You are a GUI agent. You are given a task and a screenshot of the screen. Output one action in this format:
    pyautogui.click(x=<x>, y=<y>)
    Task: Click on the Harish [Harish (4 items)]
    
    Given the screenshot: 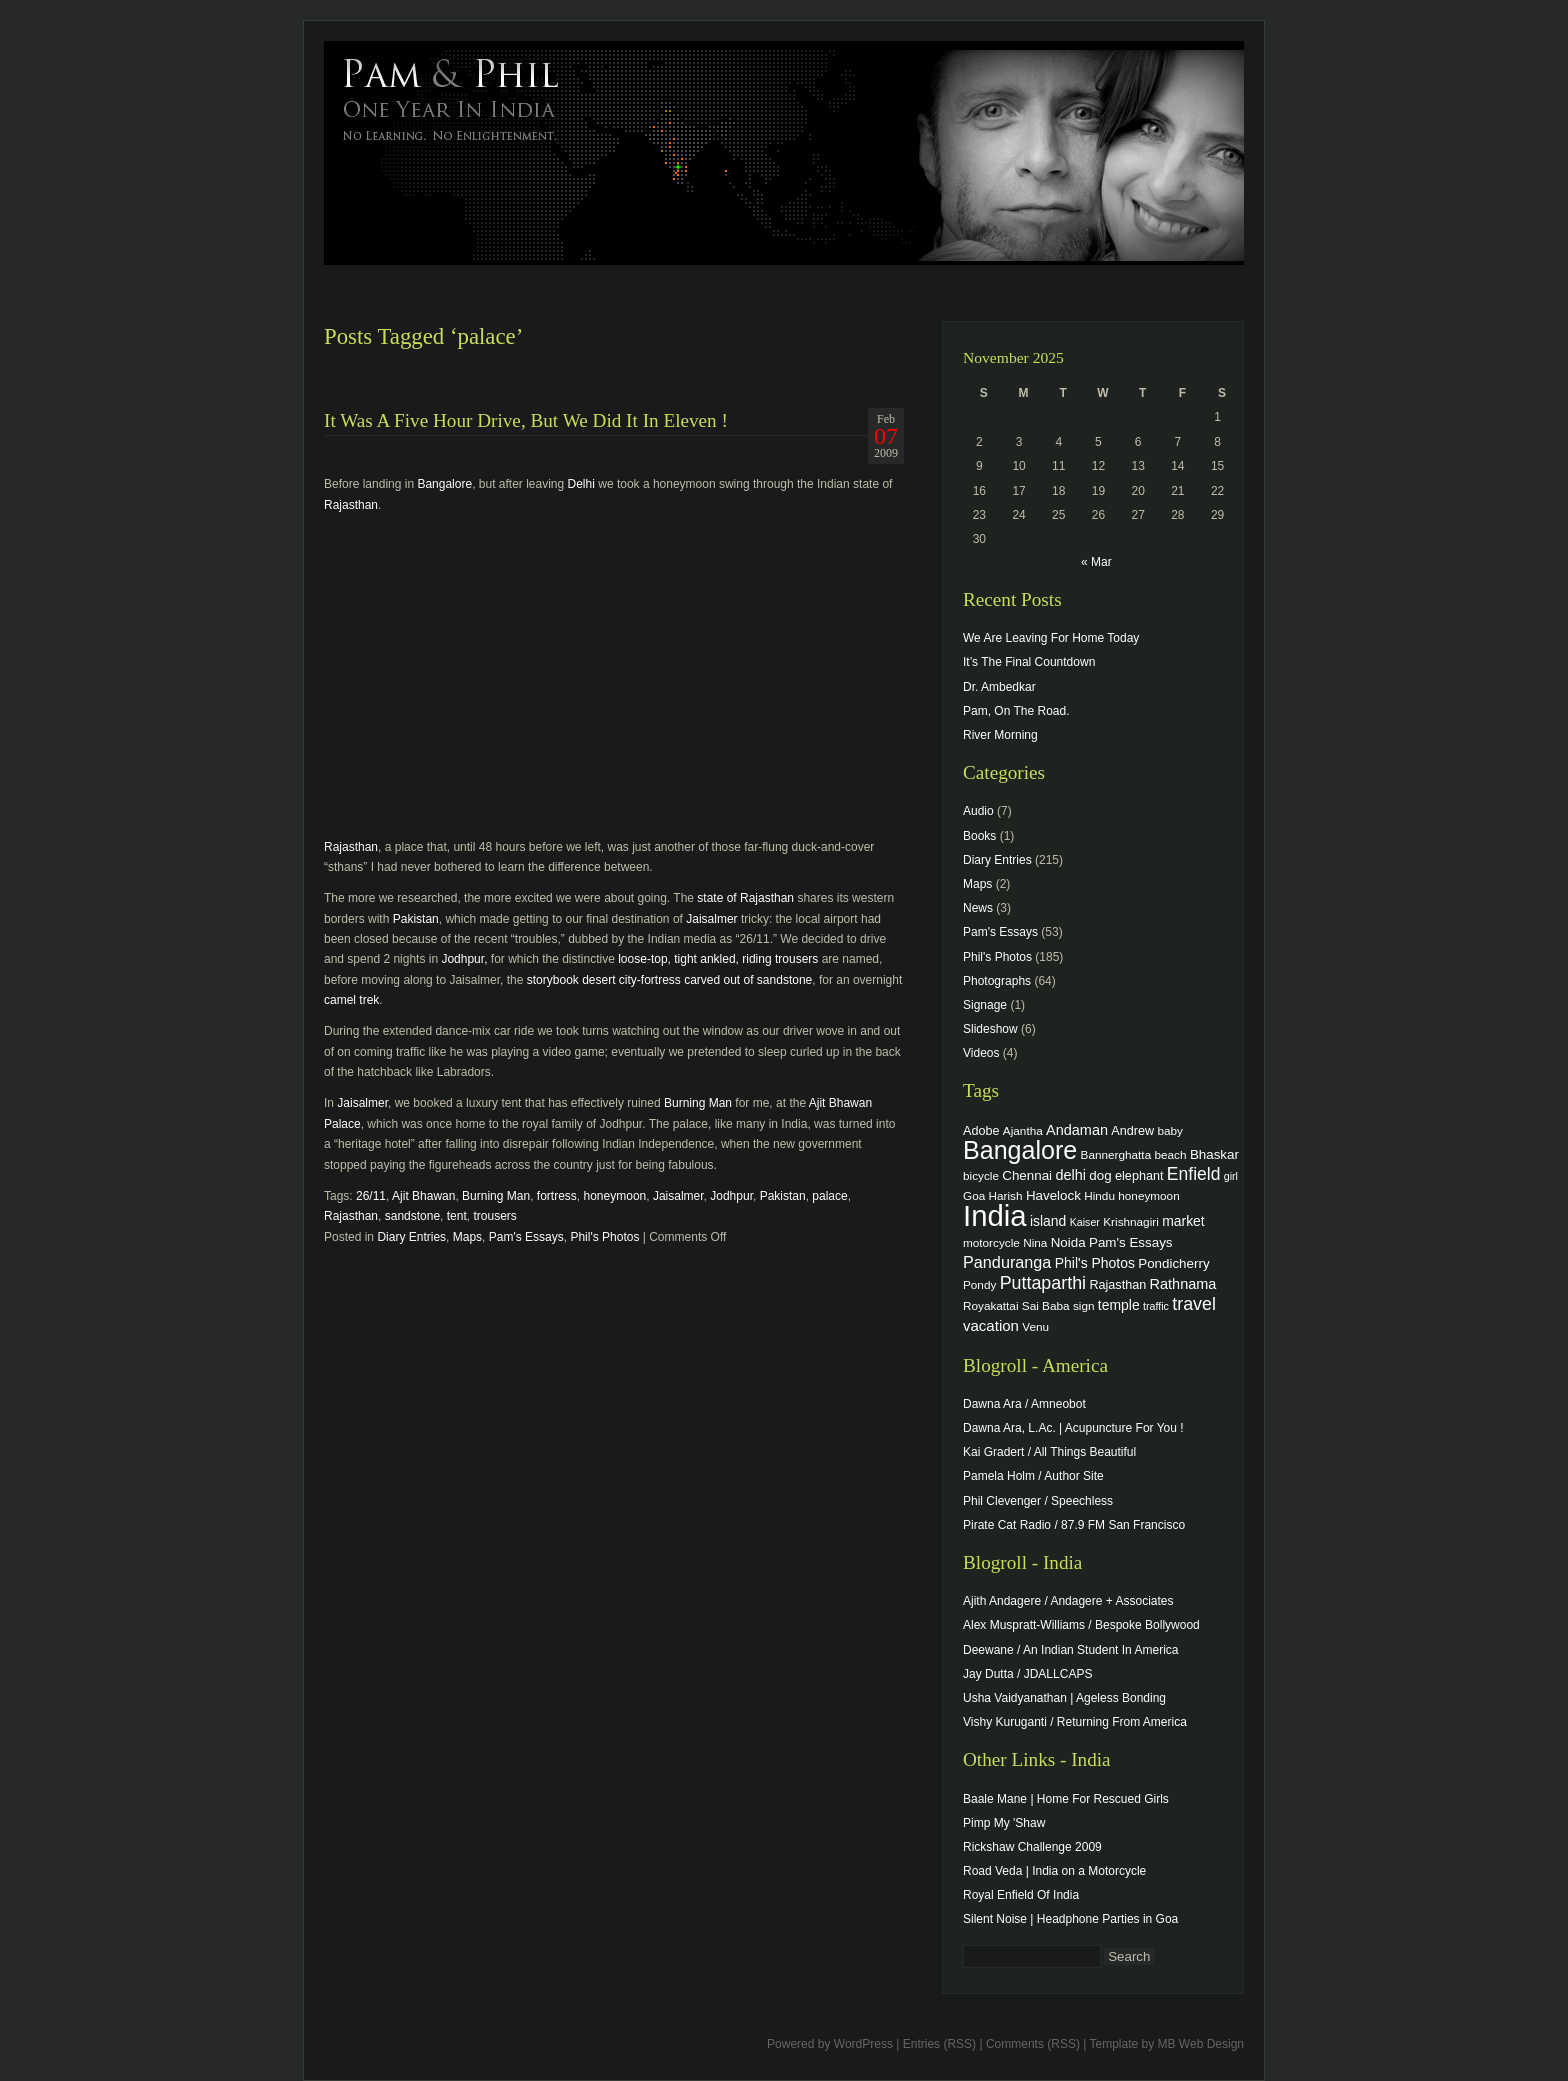 What is the action you would take?
    pyautogui.click(x=1006, y=1195)
    